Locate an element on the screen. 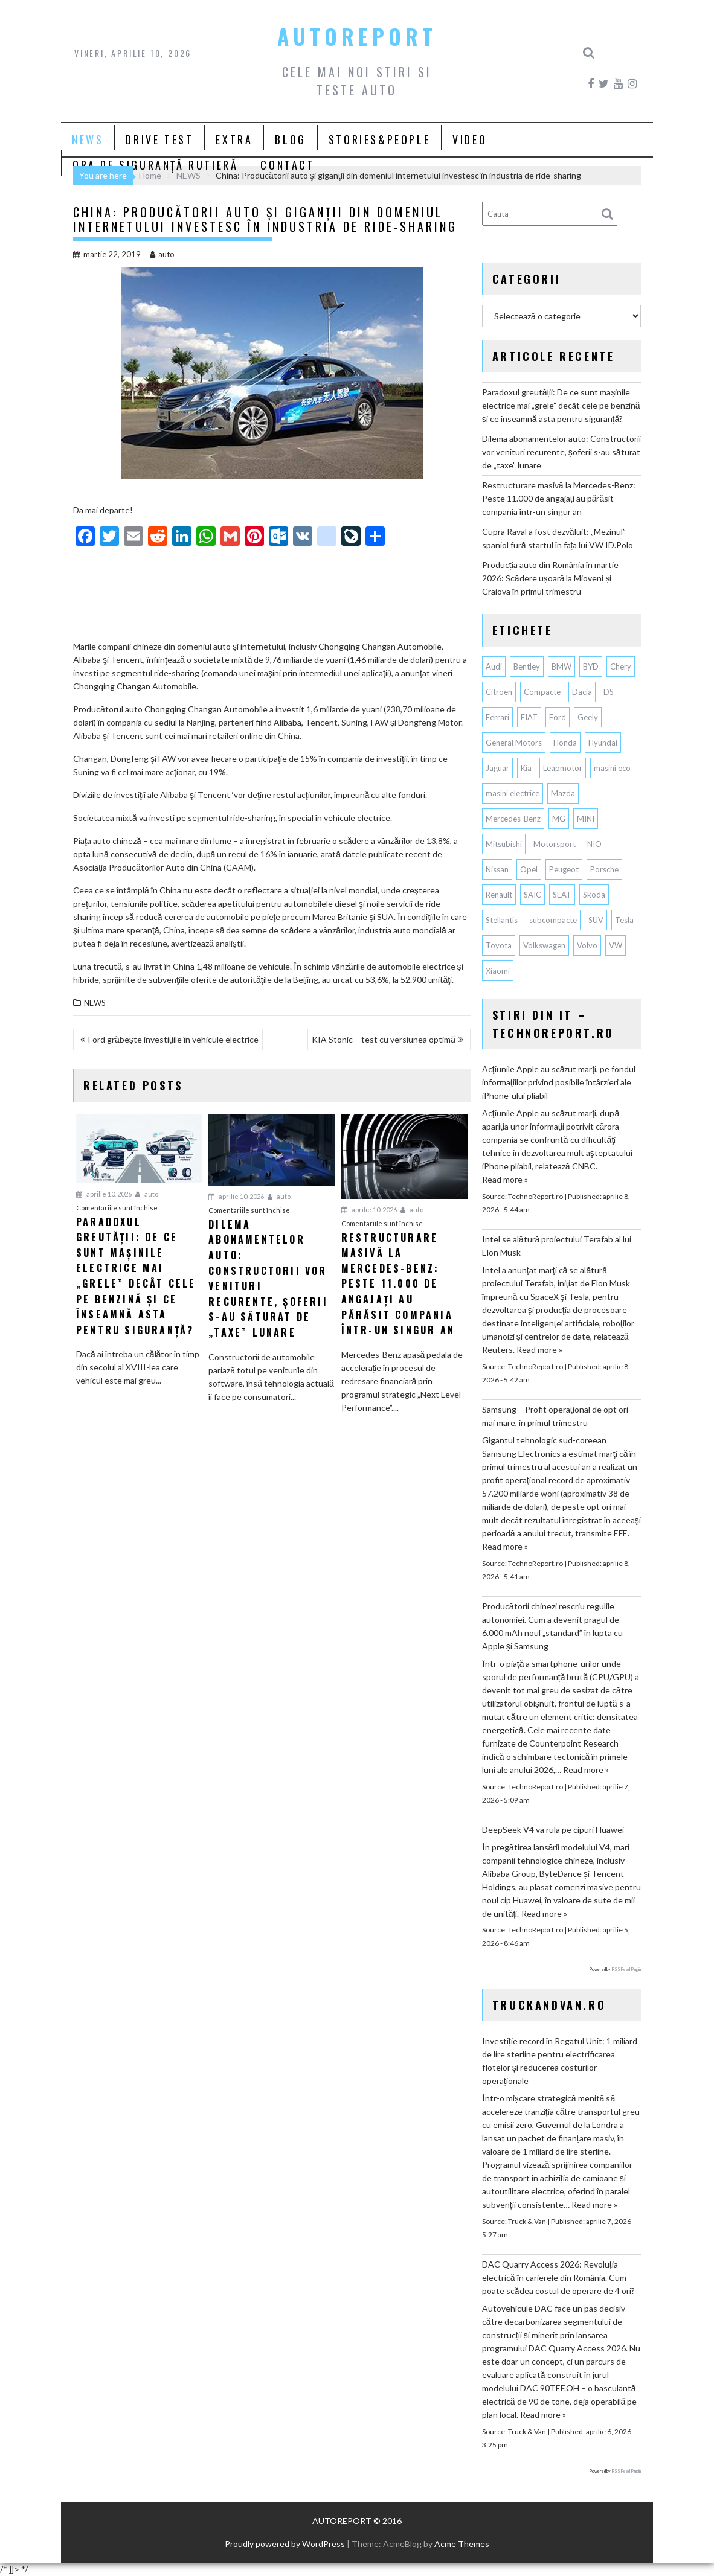 This screenshot has width=714, height=2576. Honda [Honda (115 elemente)] is located at coordinates (565, 742).